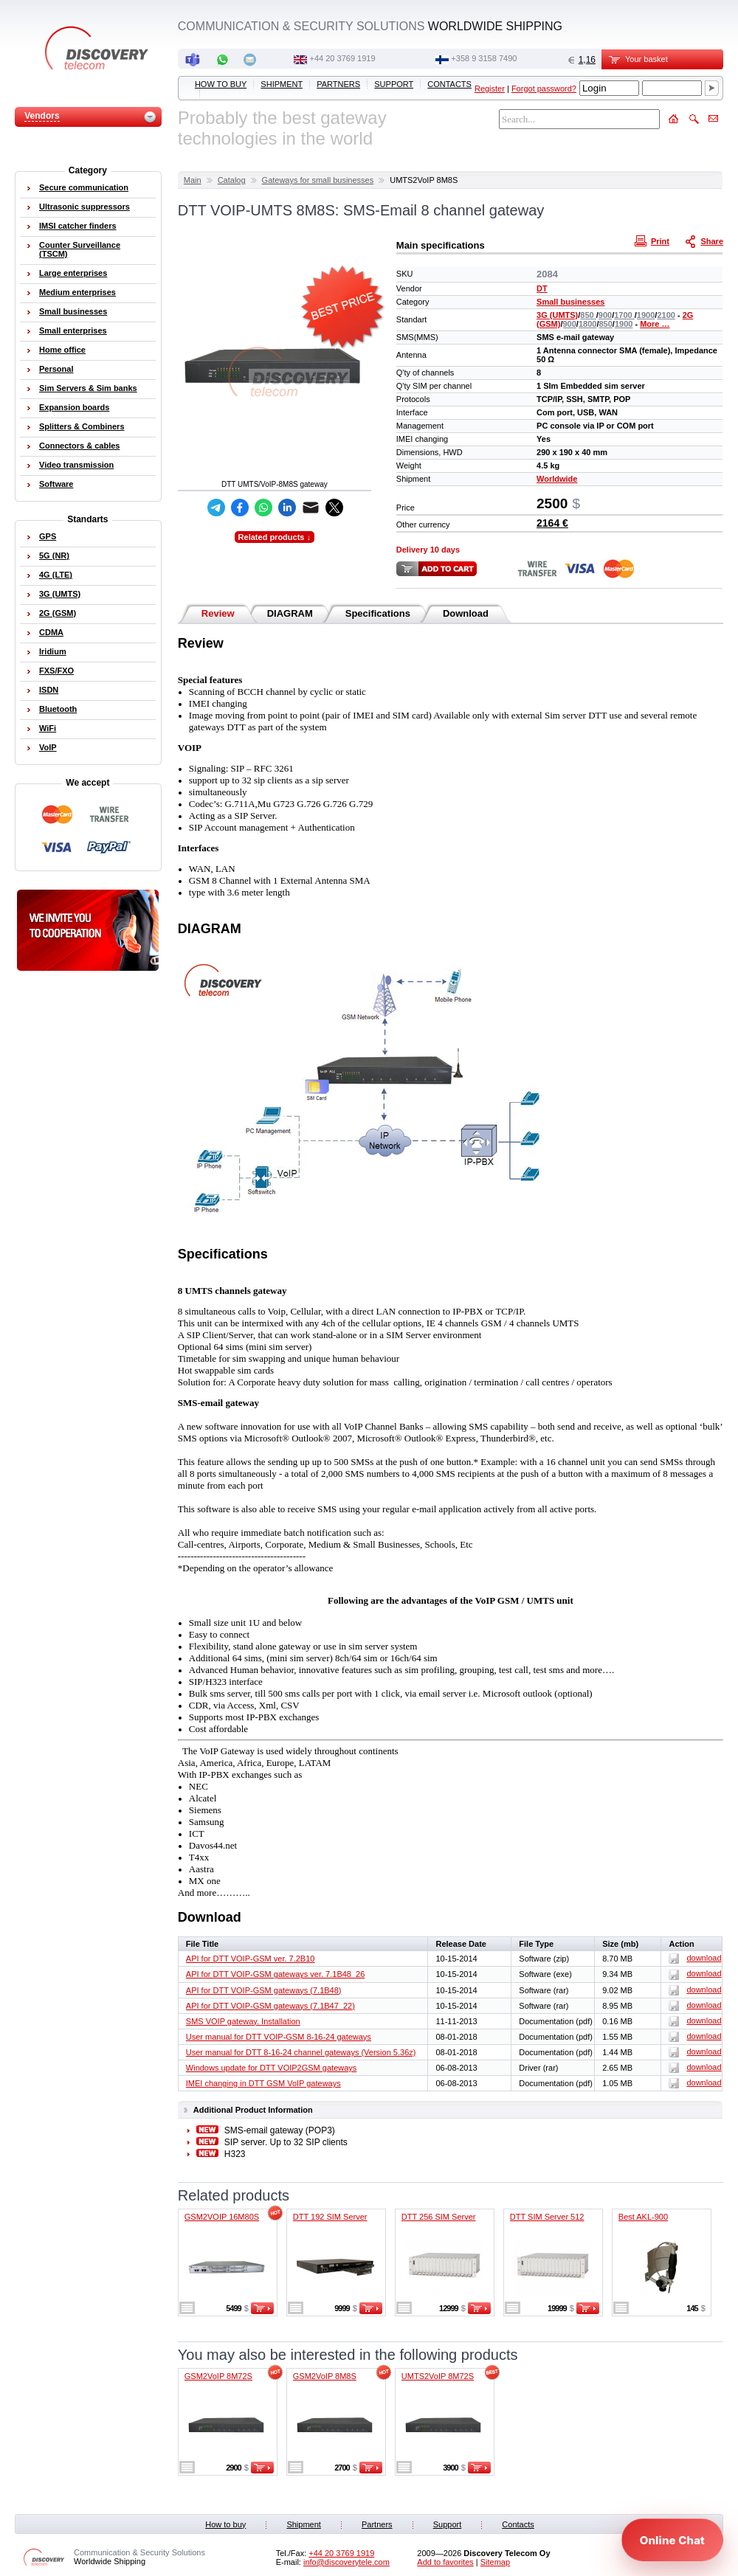  What do you see at coordinates (74, 407) in the screenshot?
I see `Expansion boards` at bounding box center [74, 407].